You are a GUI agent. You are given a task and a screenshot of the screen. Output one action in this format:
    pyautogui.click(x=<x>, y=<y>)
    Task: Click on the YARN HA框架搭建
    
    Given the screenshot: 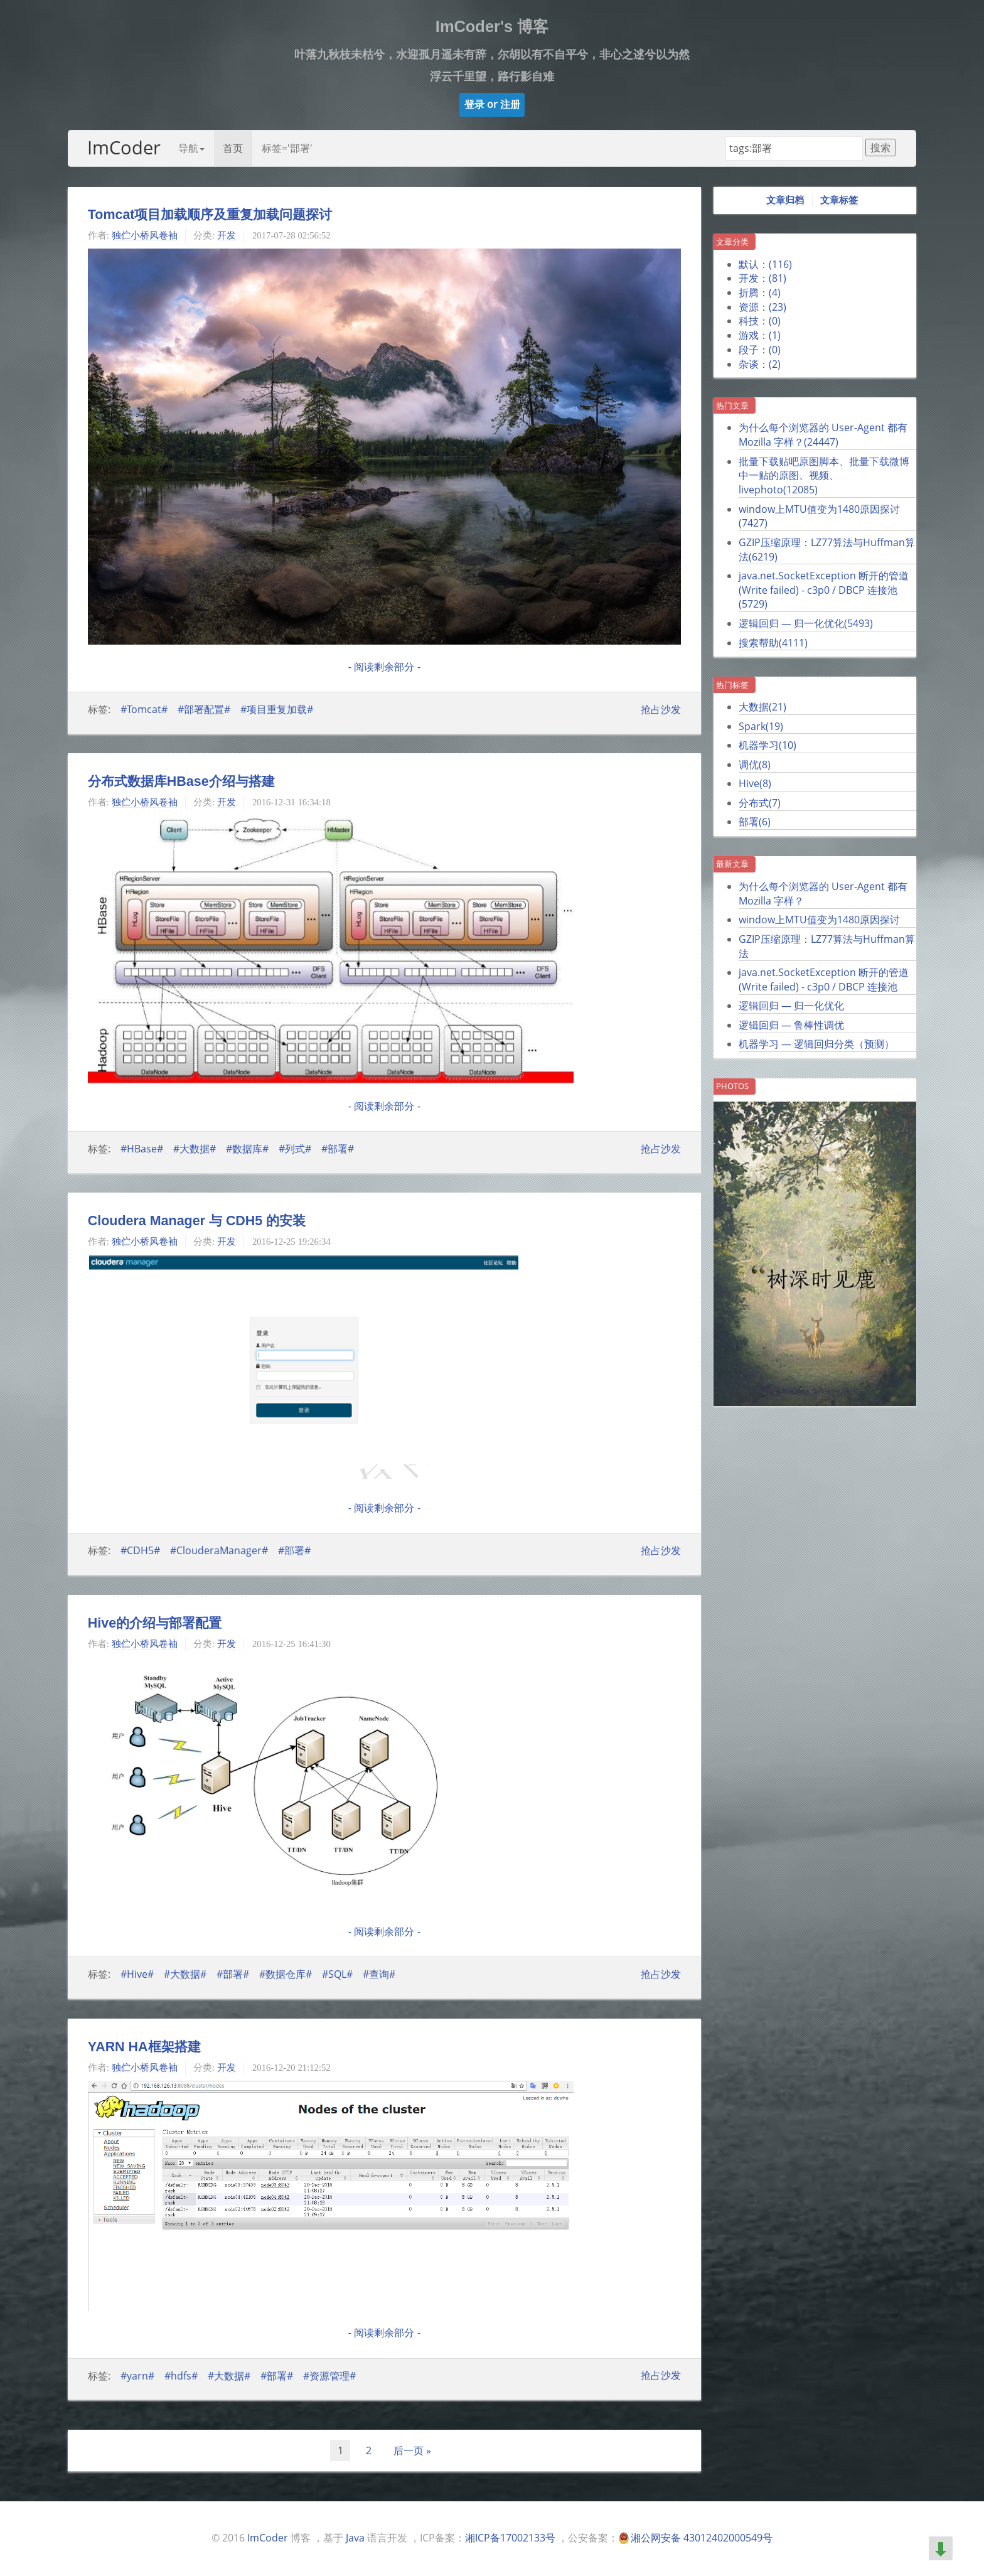 What is the action you would take?
    pyautogui.click(x=144, y=2046)
    